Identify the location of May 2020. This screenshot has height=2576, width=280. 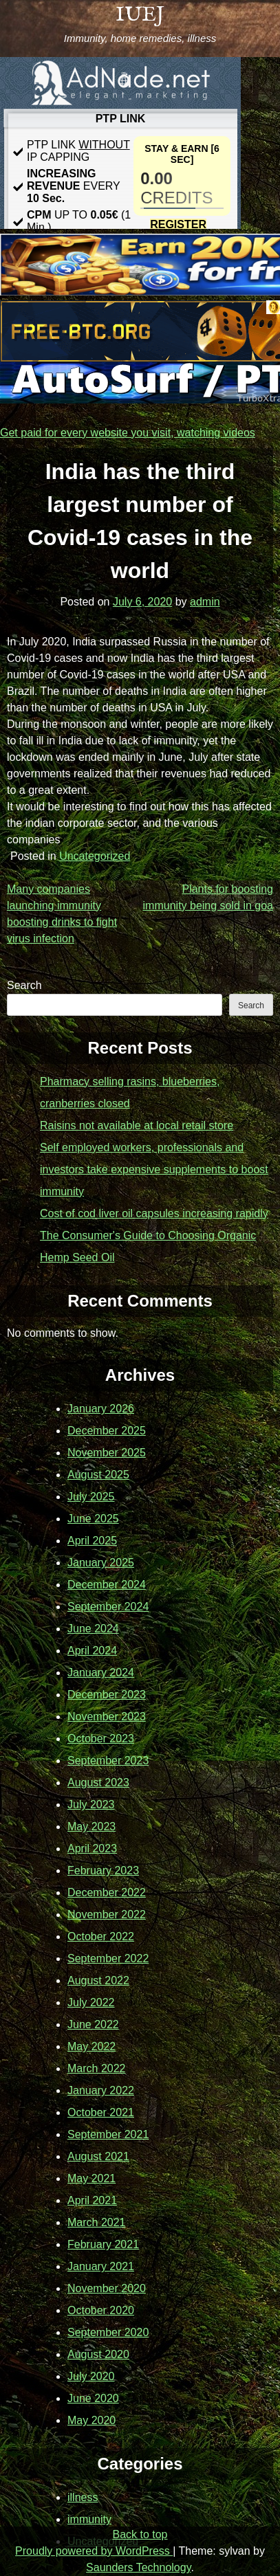
(91, 2420).